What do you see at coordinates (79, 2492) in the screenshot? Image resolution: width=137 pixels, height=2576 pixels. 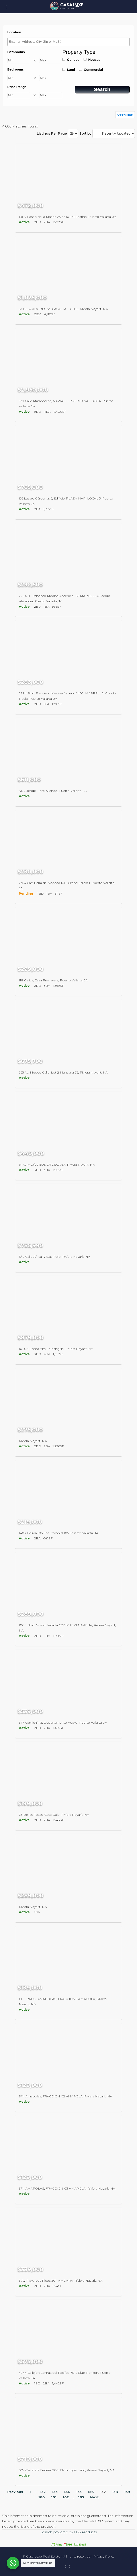 I see `155` at bounding box center [79, 2492].